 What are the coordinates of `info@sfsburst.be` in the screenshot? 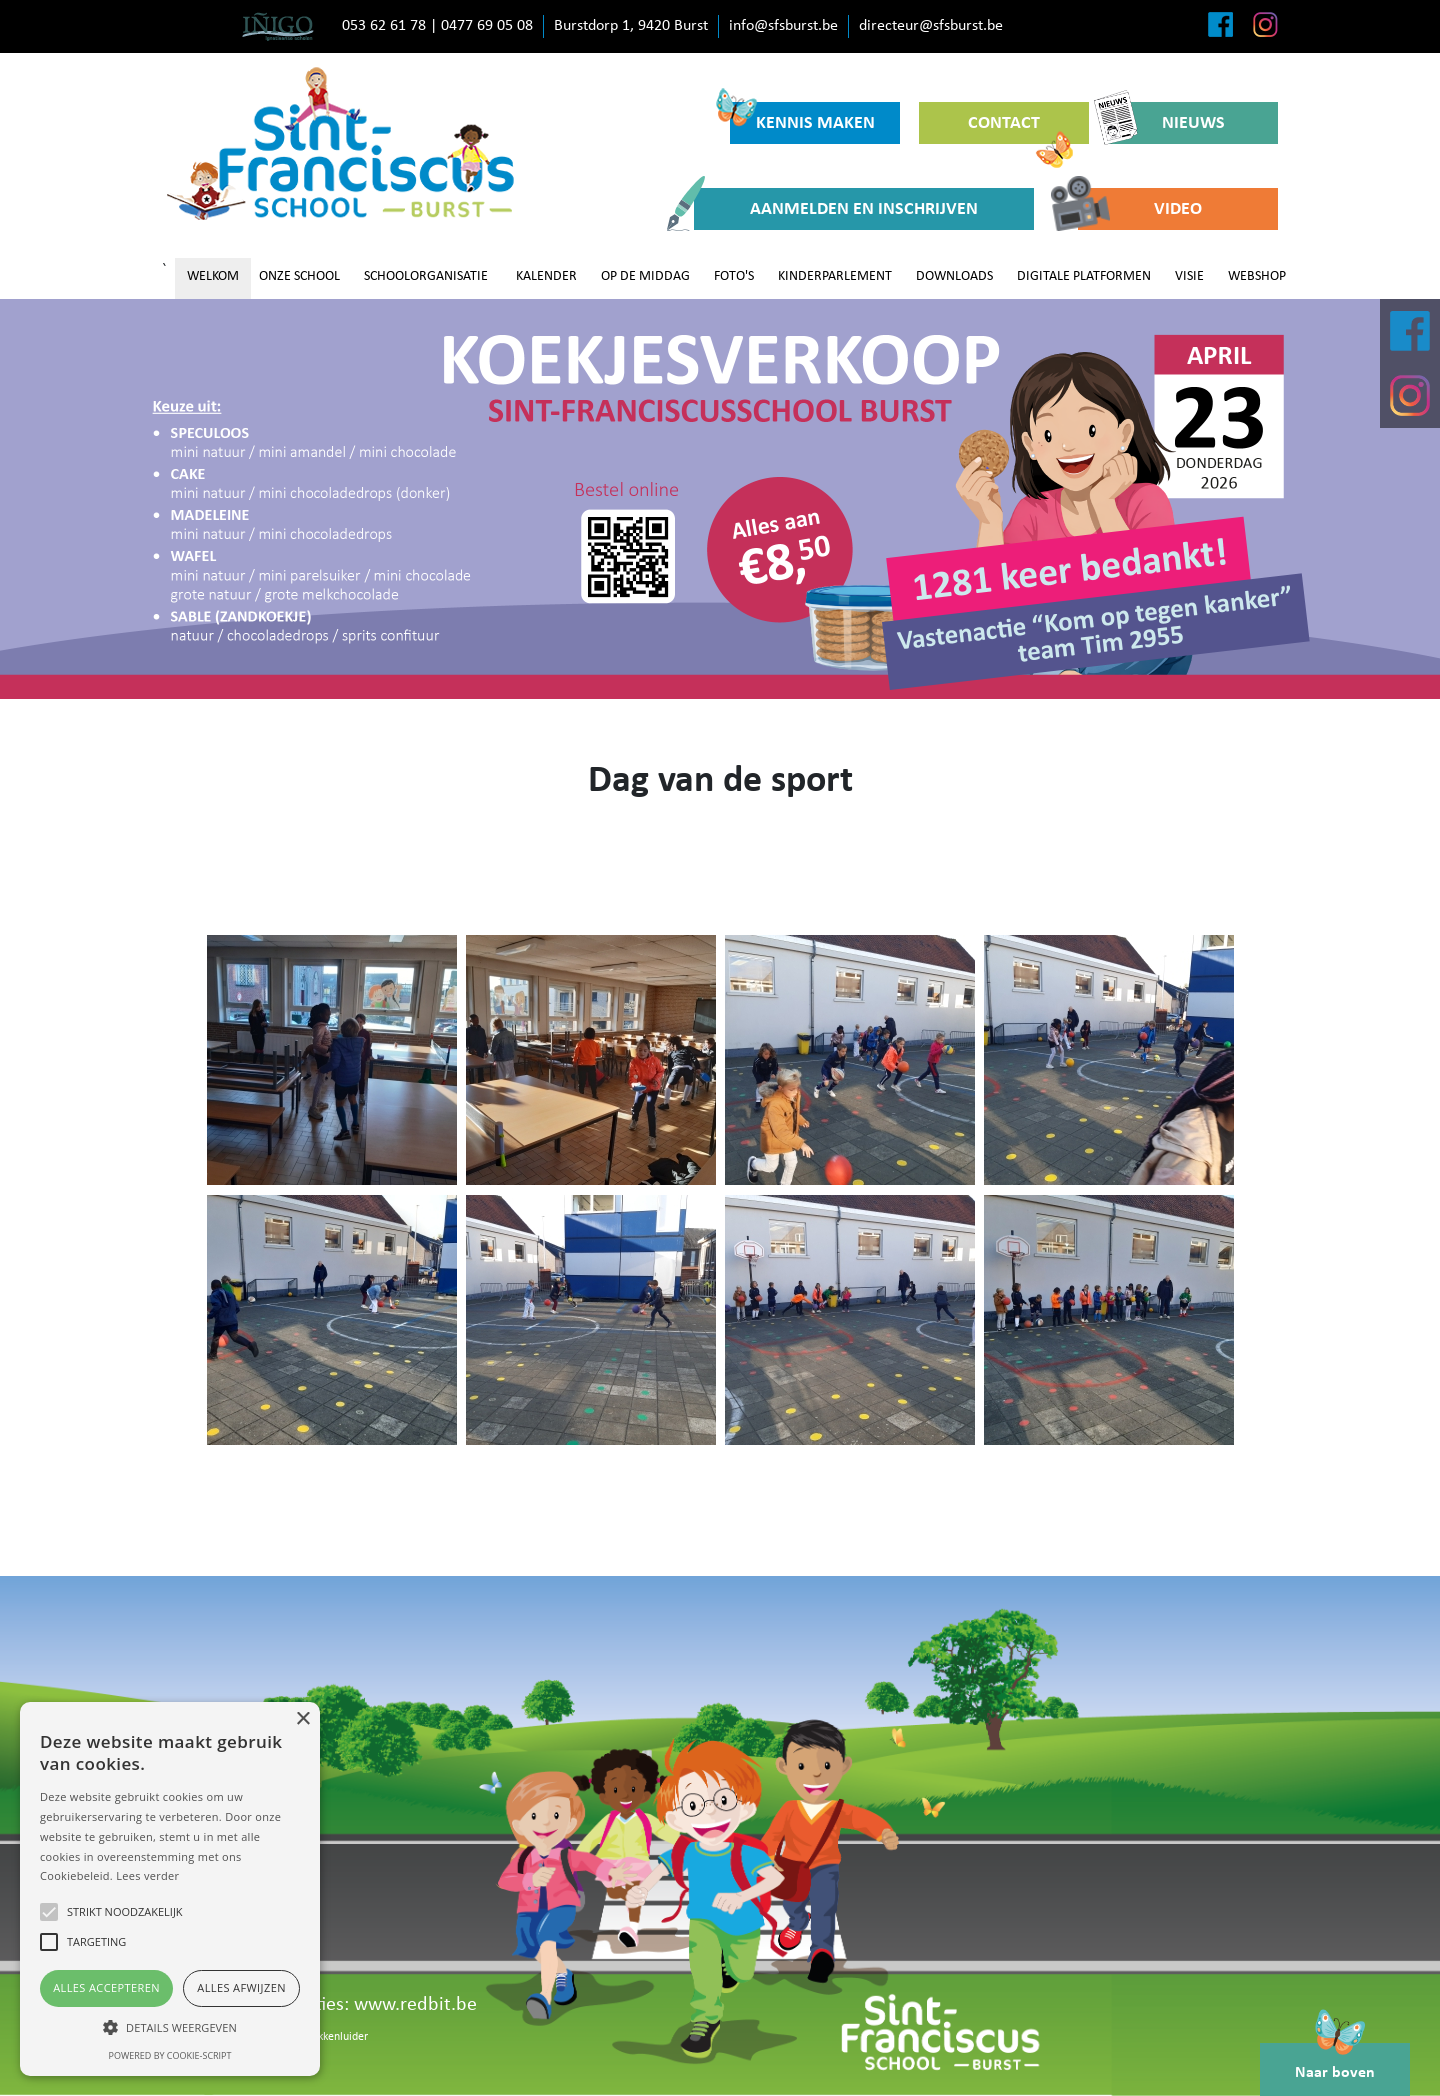 It's located at (783, 26).